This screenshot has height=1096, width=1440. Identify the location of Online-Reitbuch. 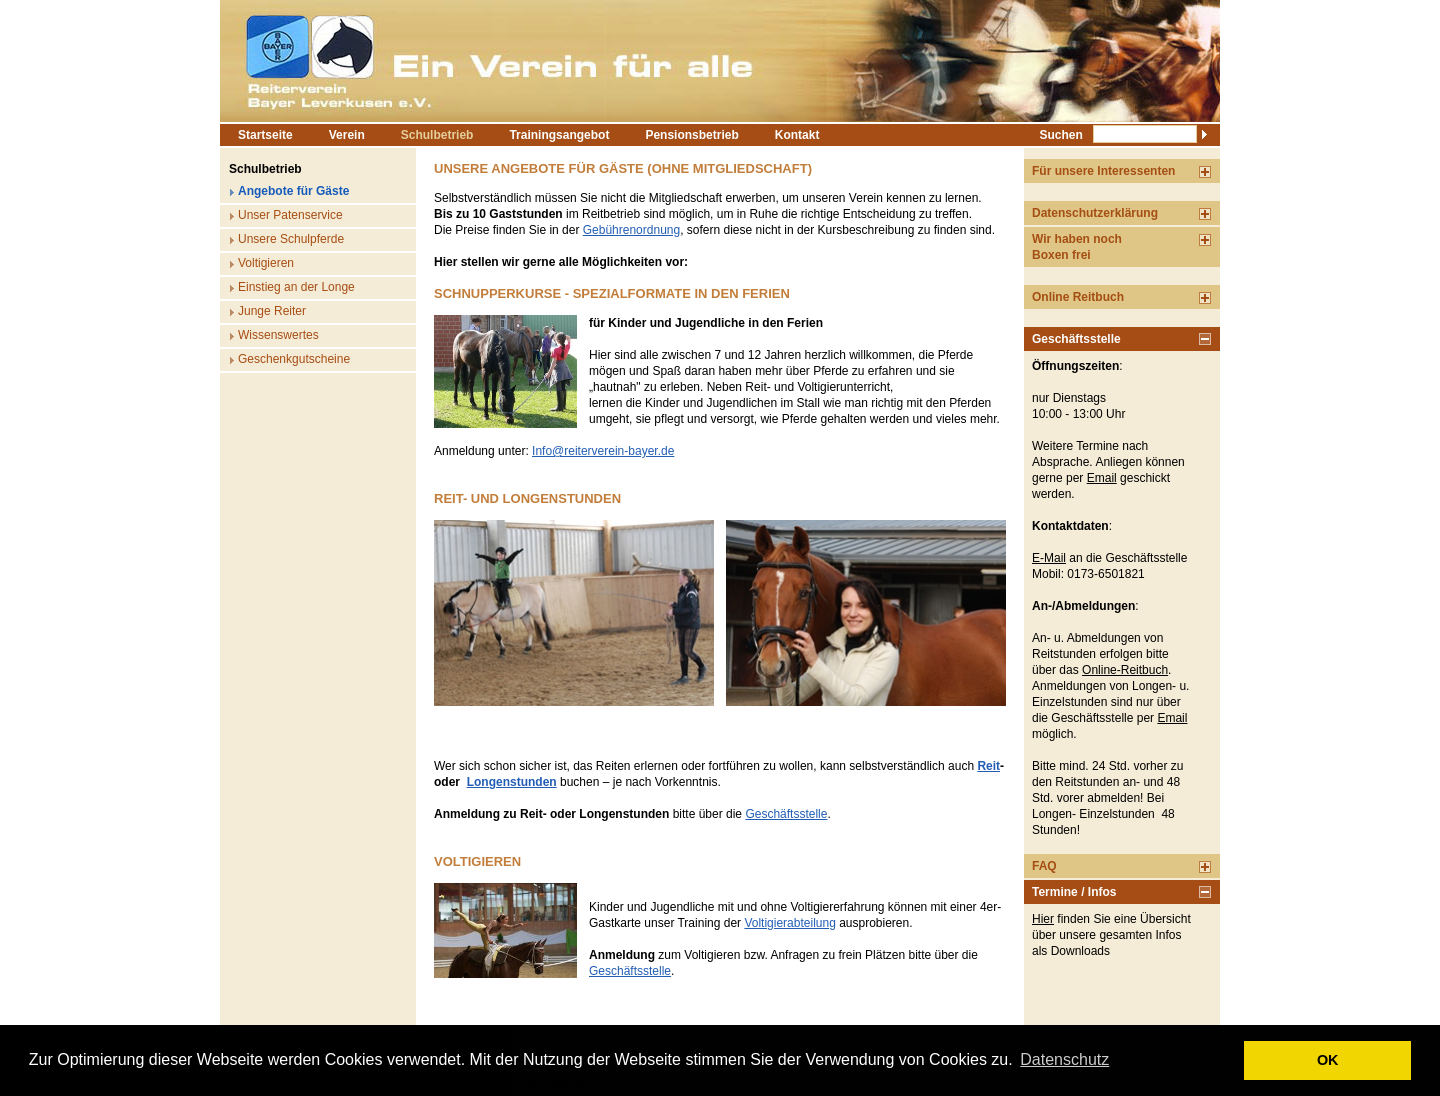
(1125, 670).